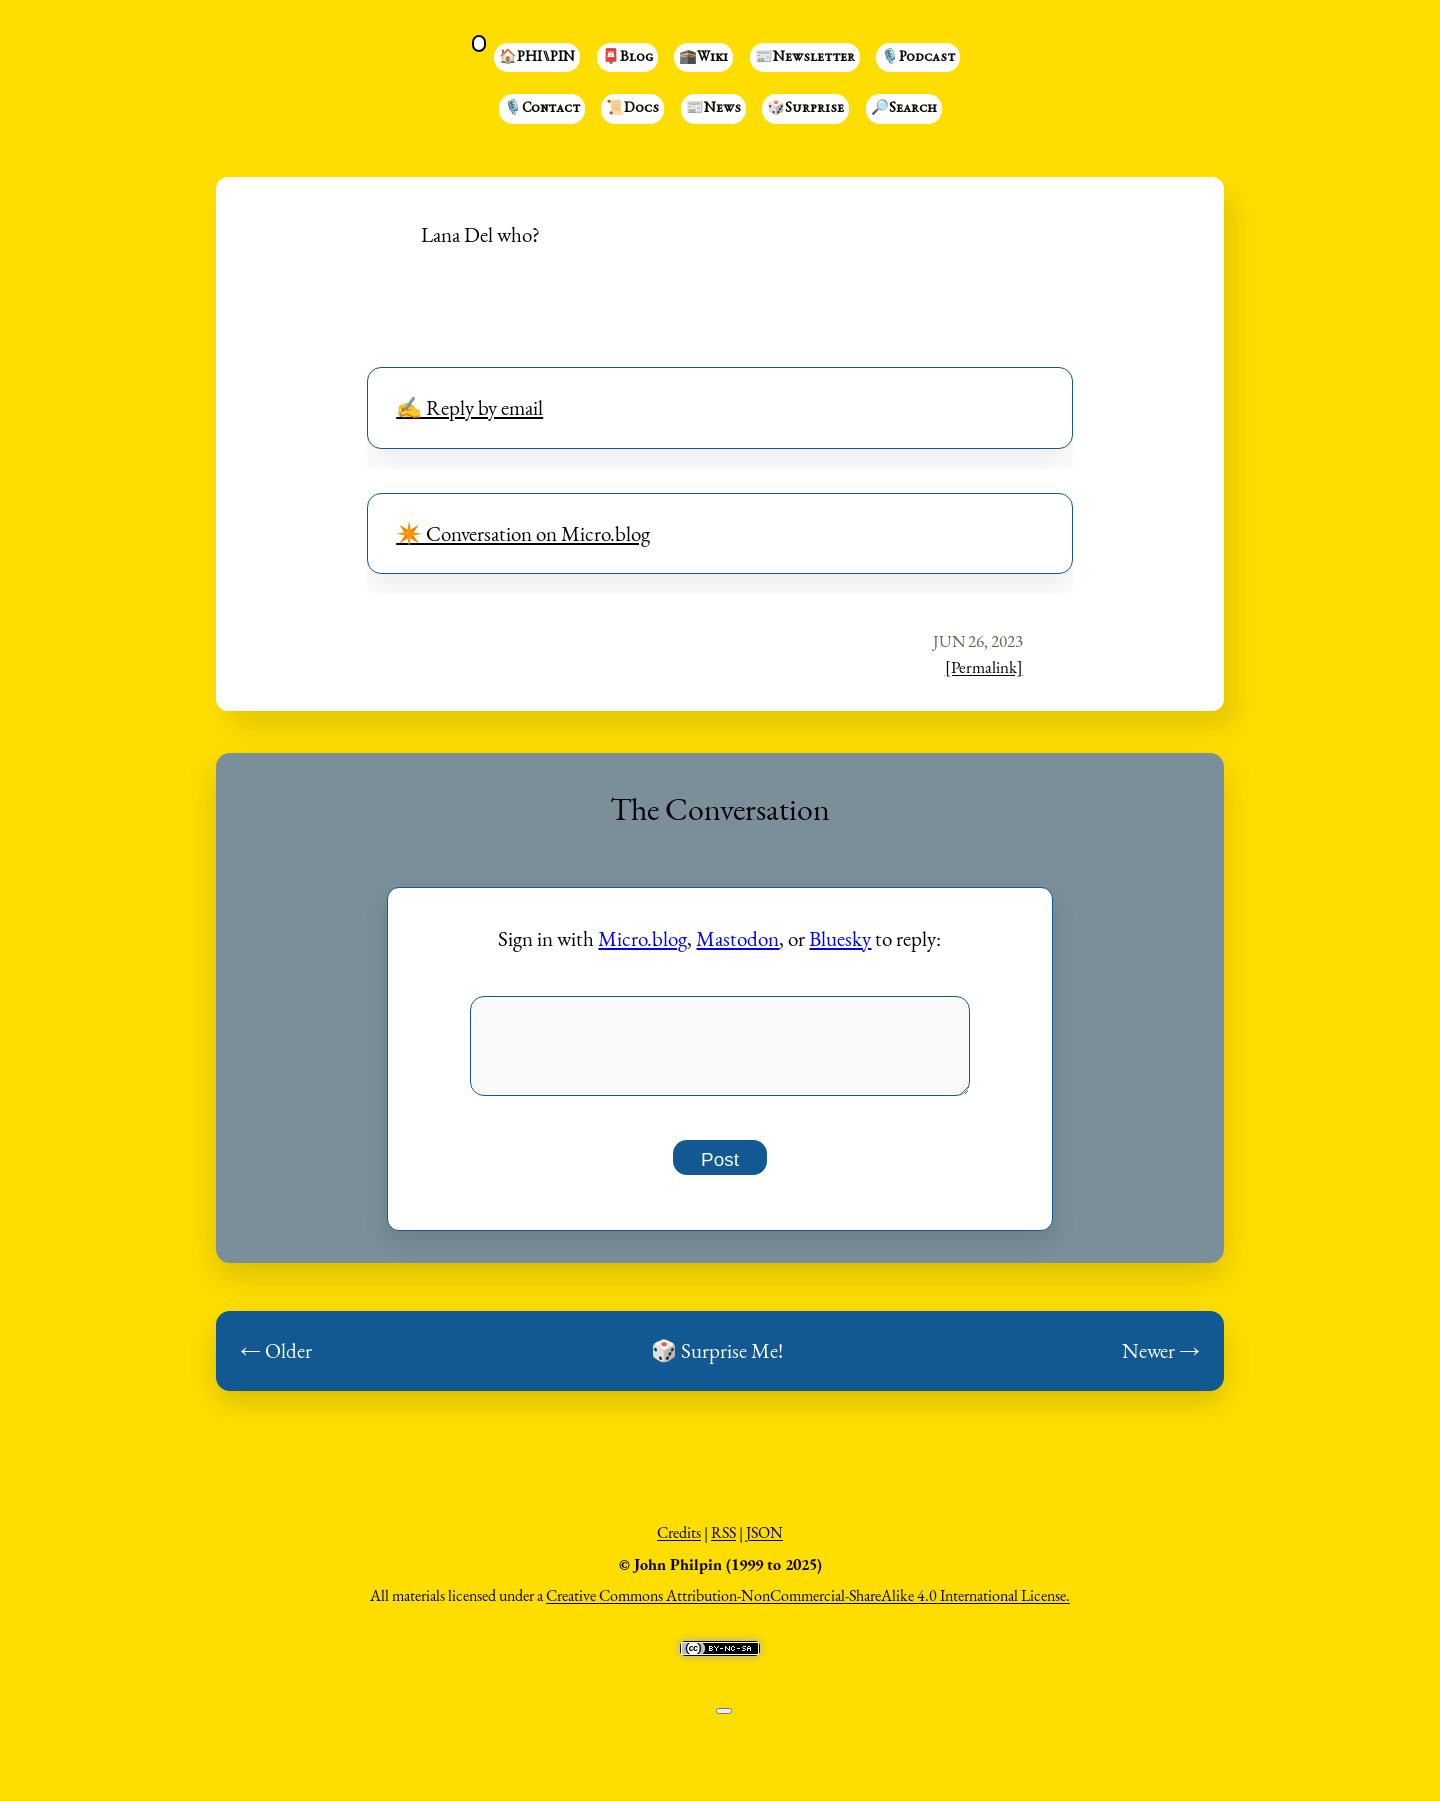 This screenshot has height=1801, width=1440. Describe the element at coordinates (840, 938) in the screenshot. I see `Bluesky` at that location.